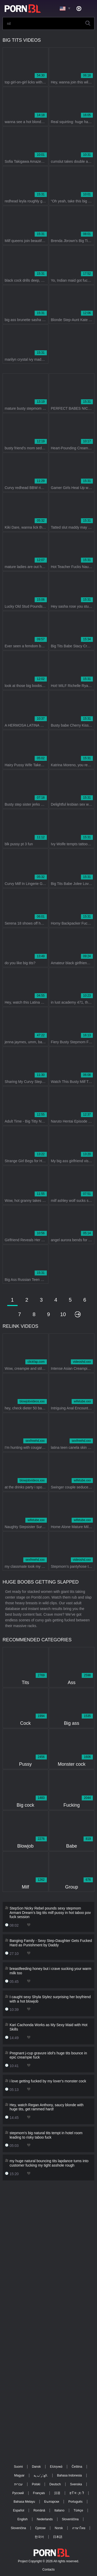  Describe the element at coordinates (48, 2569) in the screenshot. I see `Contacts` at that location.